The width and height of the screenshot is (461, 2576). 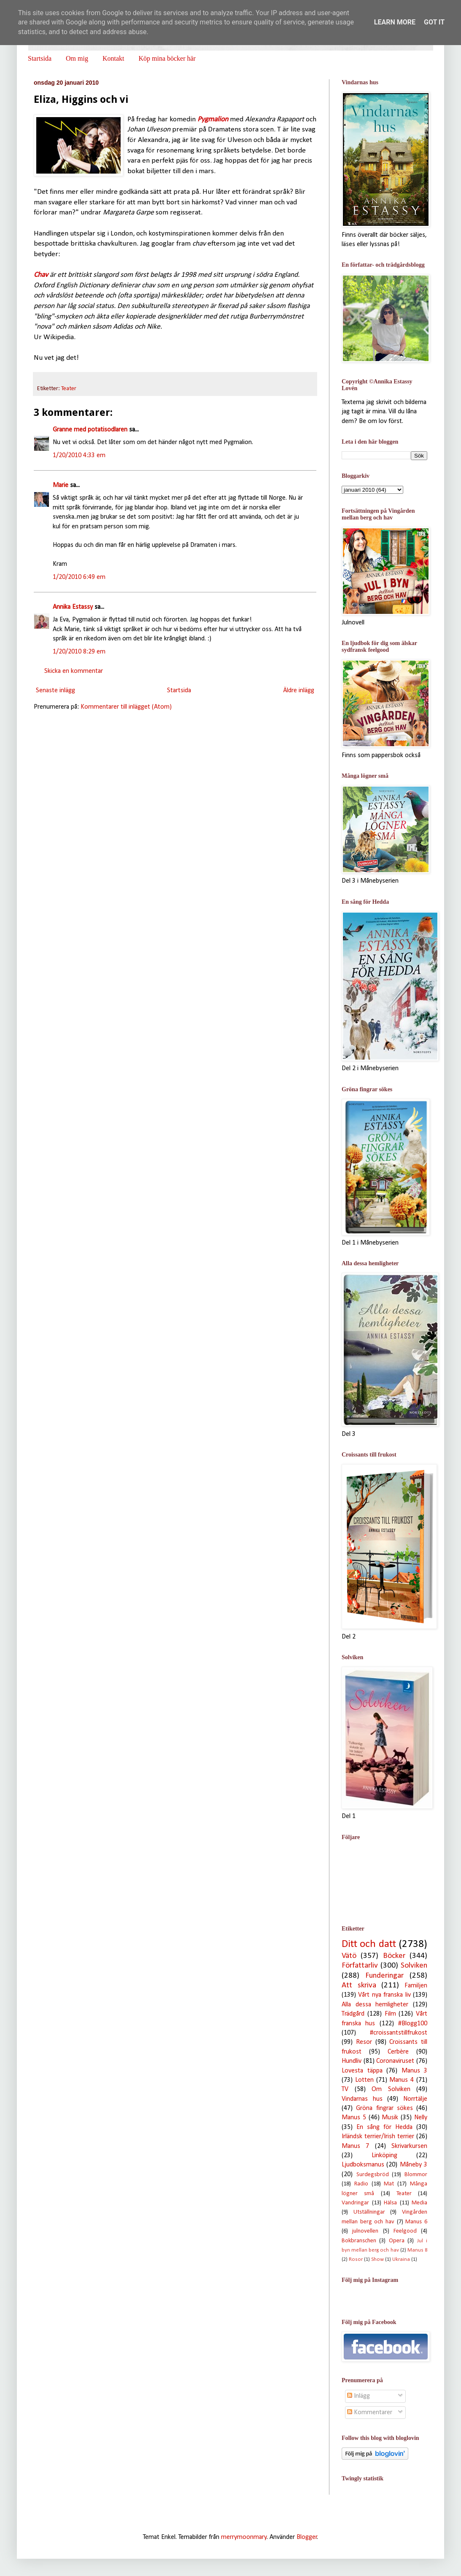 What do you see at coordinates (378, 2136) in the screenshot?
I see `Irländsk terrier/Irish terrier` at bounding box center [378, 2136].